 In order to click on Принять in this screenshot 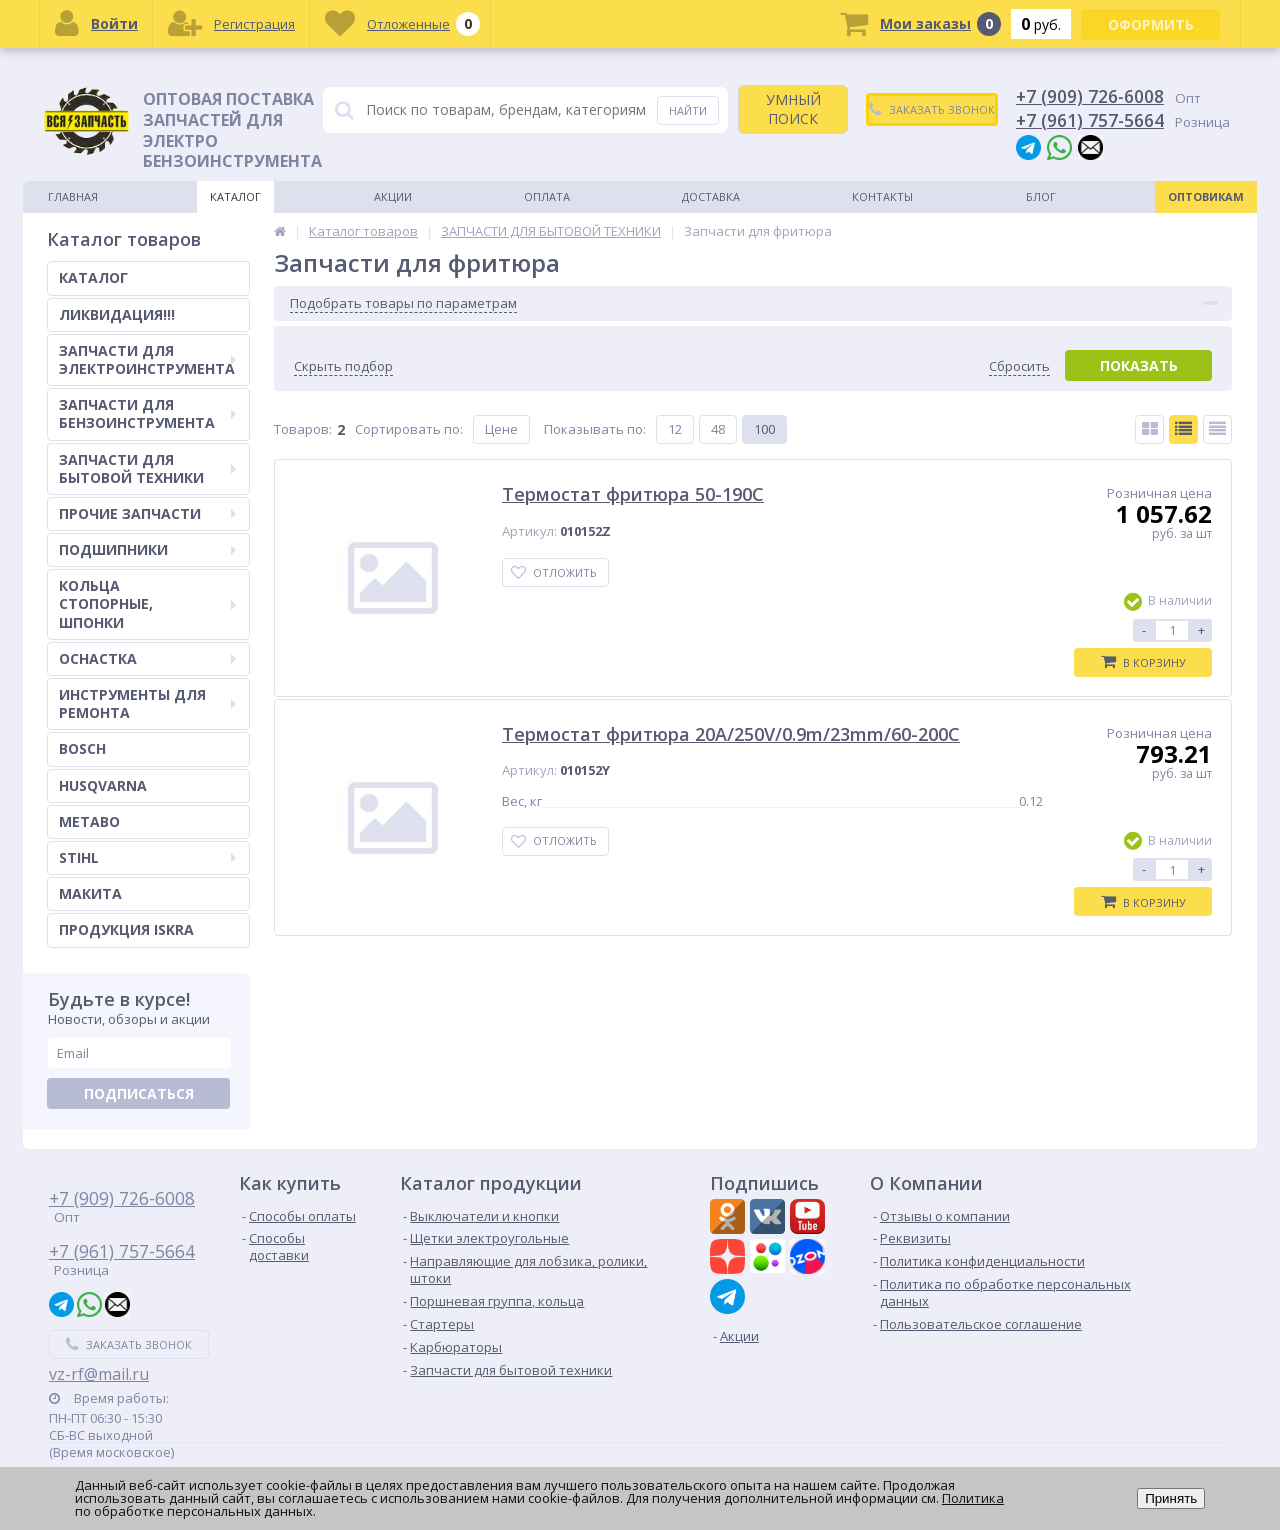, I will do `click(1171, 1498)`.